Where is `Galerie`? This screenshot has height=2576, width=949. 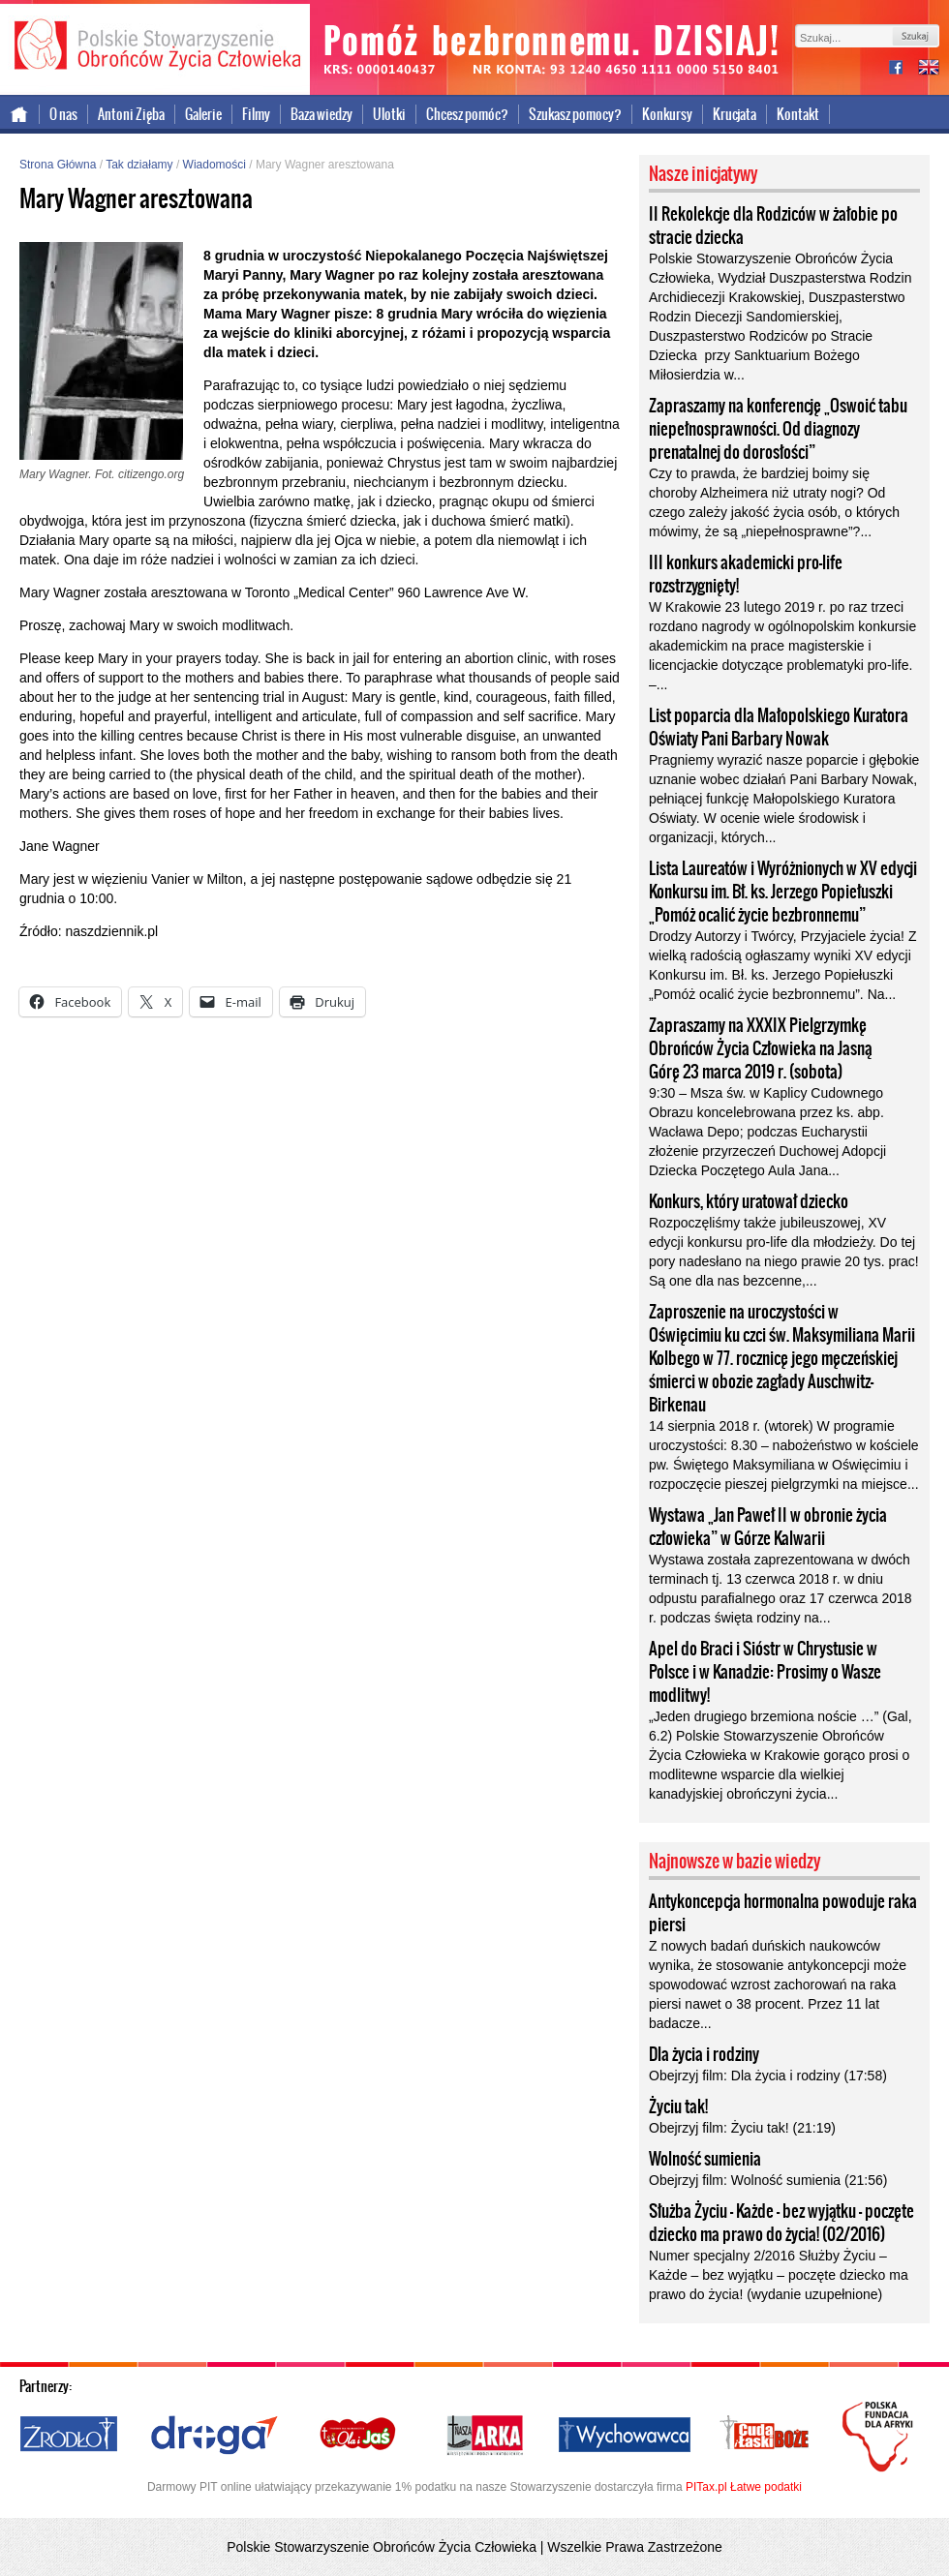
Galerie is located at coordinates (203, 114).